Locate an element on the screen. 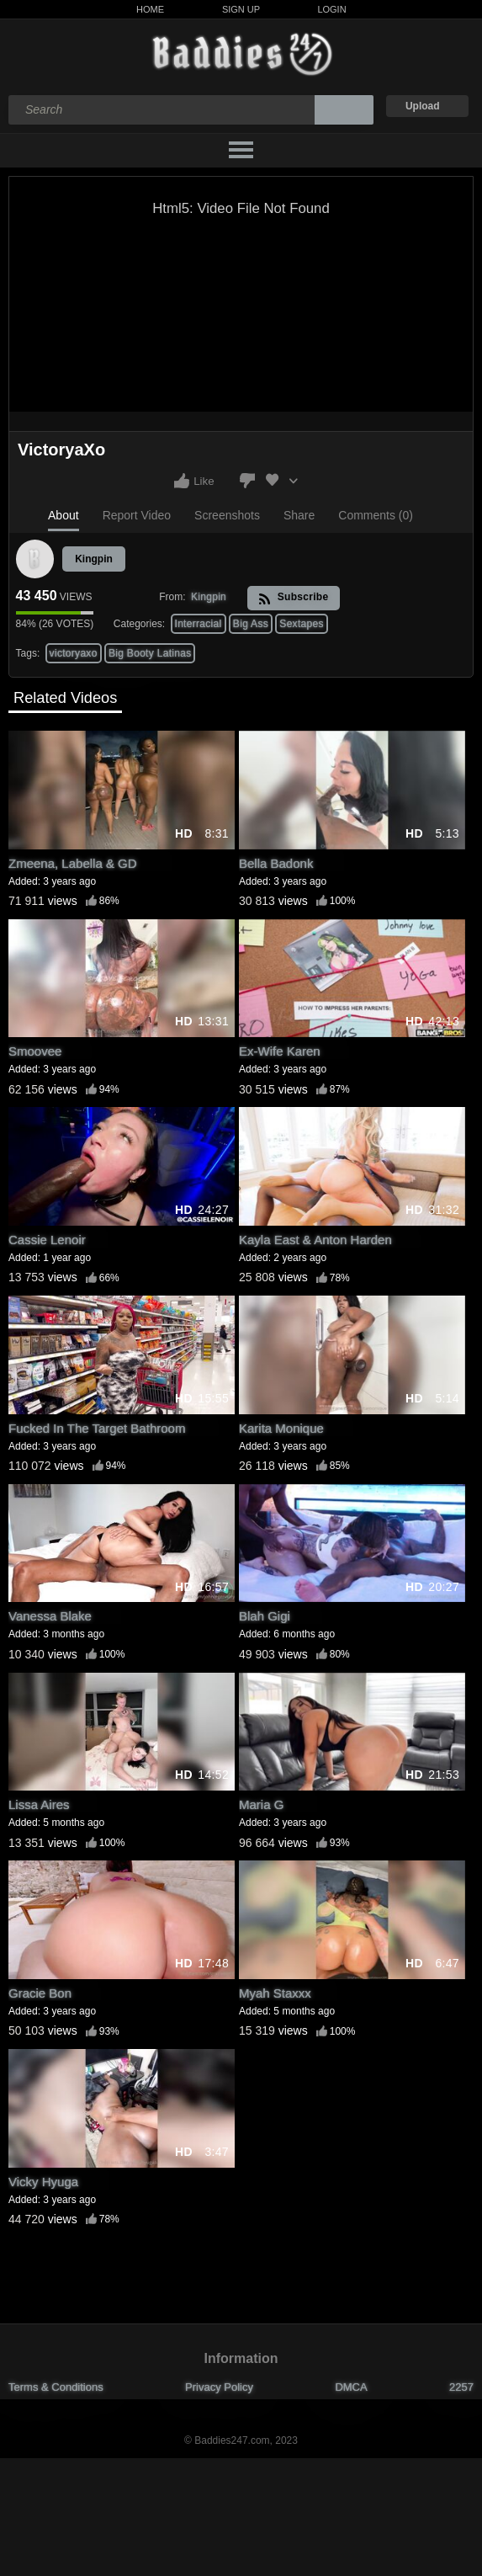 The image size is (482, 2576). Kingpin is located at coordinates (94, 559).